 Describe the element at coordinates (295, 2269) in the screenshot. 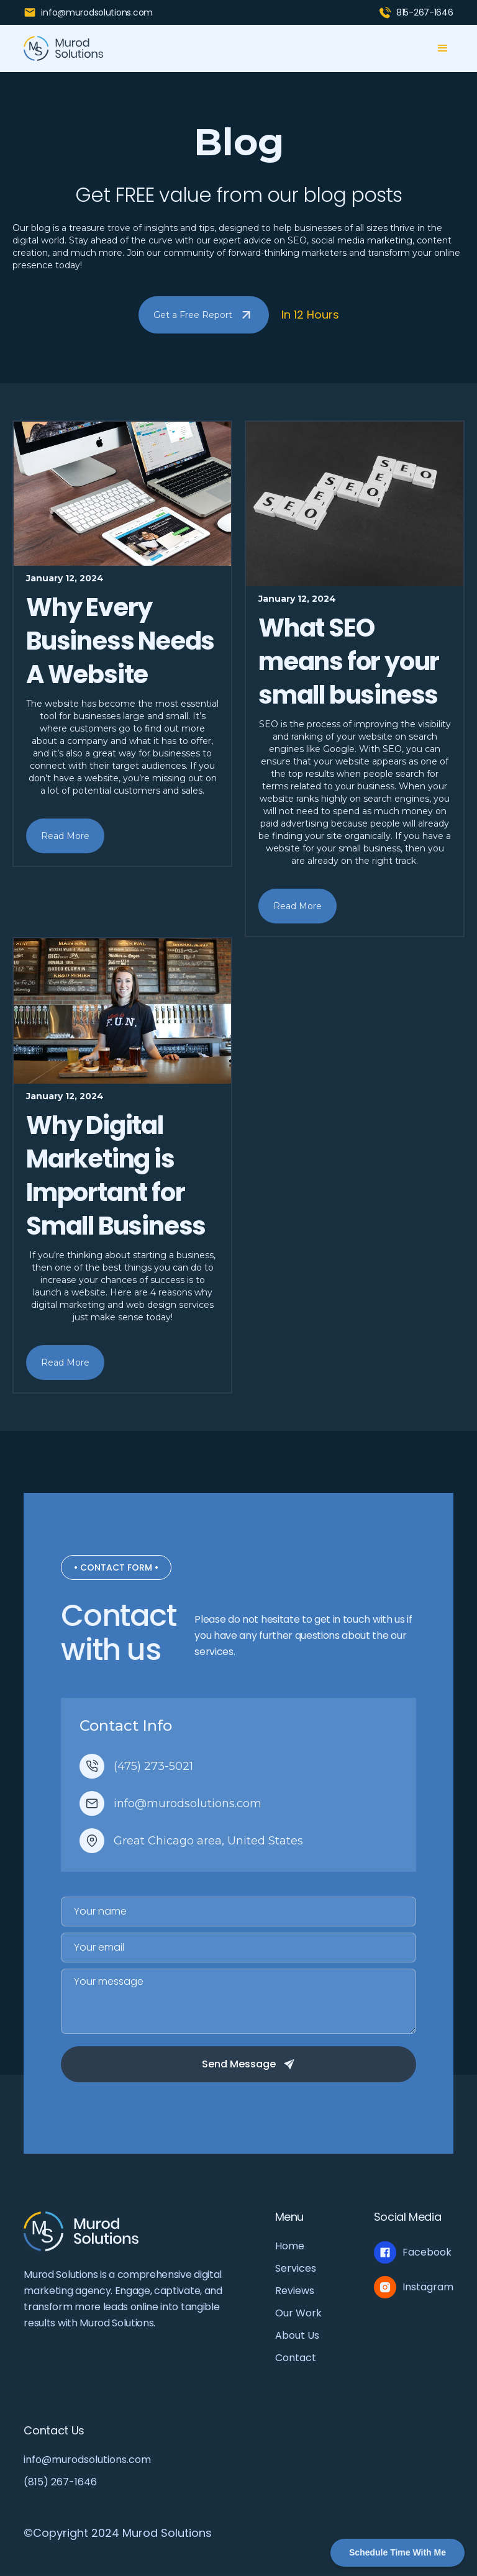

I see `Services` at that location.